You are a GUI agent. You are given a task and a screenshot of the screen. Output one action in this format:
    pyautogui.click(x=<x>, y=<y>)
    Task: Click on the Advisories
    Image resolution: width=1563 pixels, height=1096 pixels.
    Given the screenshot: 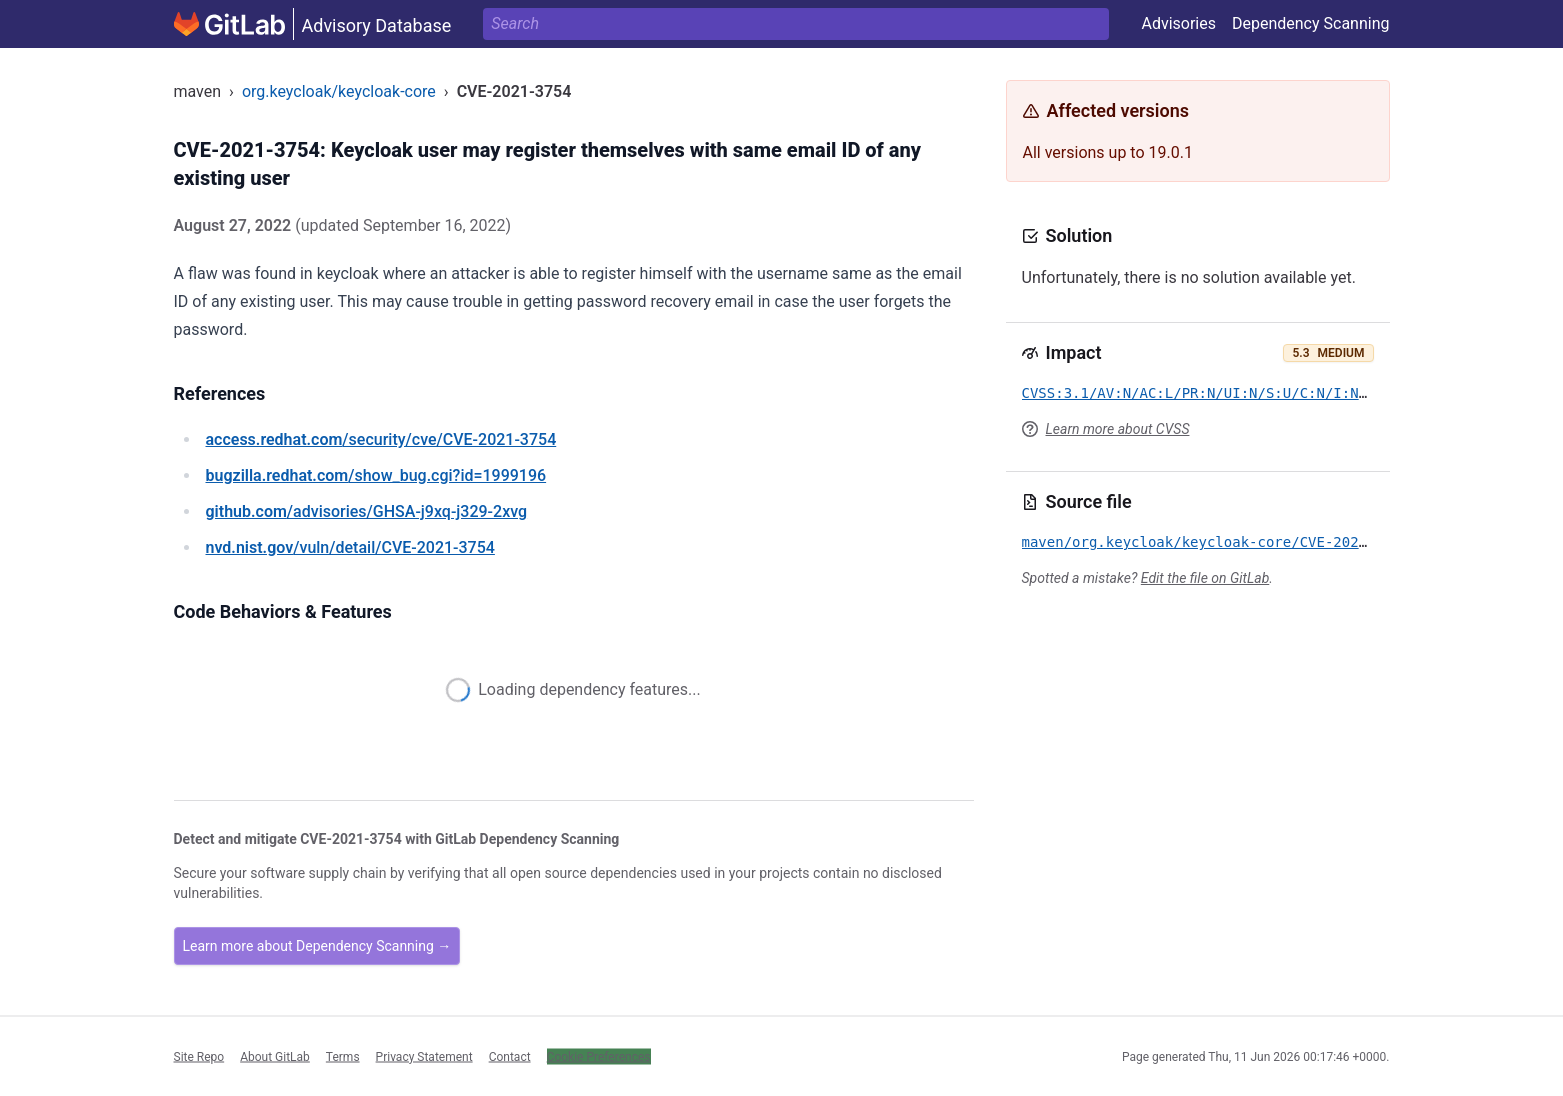 What is the action you would take?
    pyautogui.click(x=1178, y=23)
    